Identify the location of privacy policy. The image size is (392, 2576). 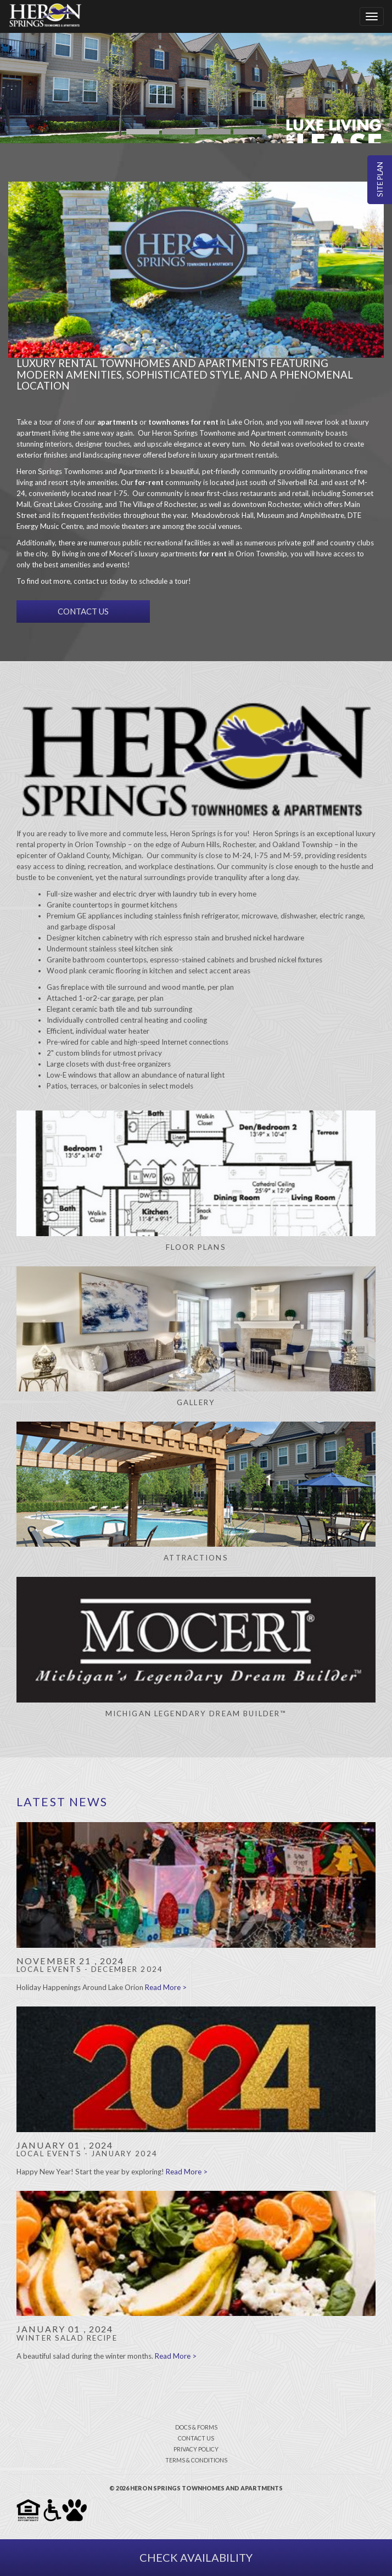
(196, 2449).